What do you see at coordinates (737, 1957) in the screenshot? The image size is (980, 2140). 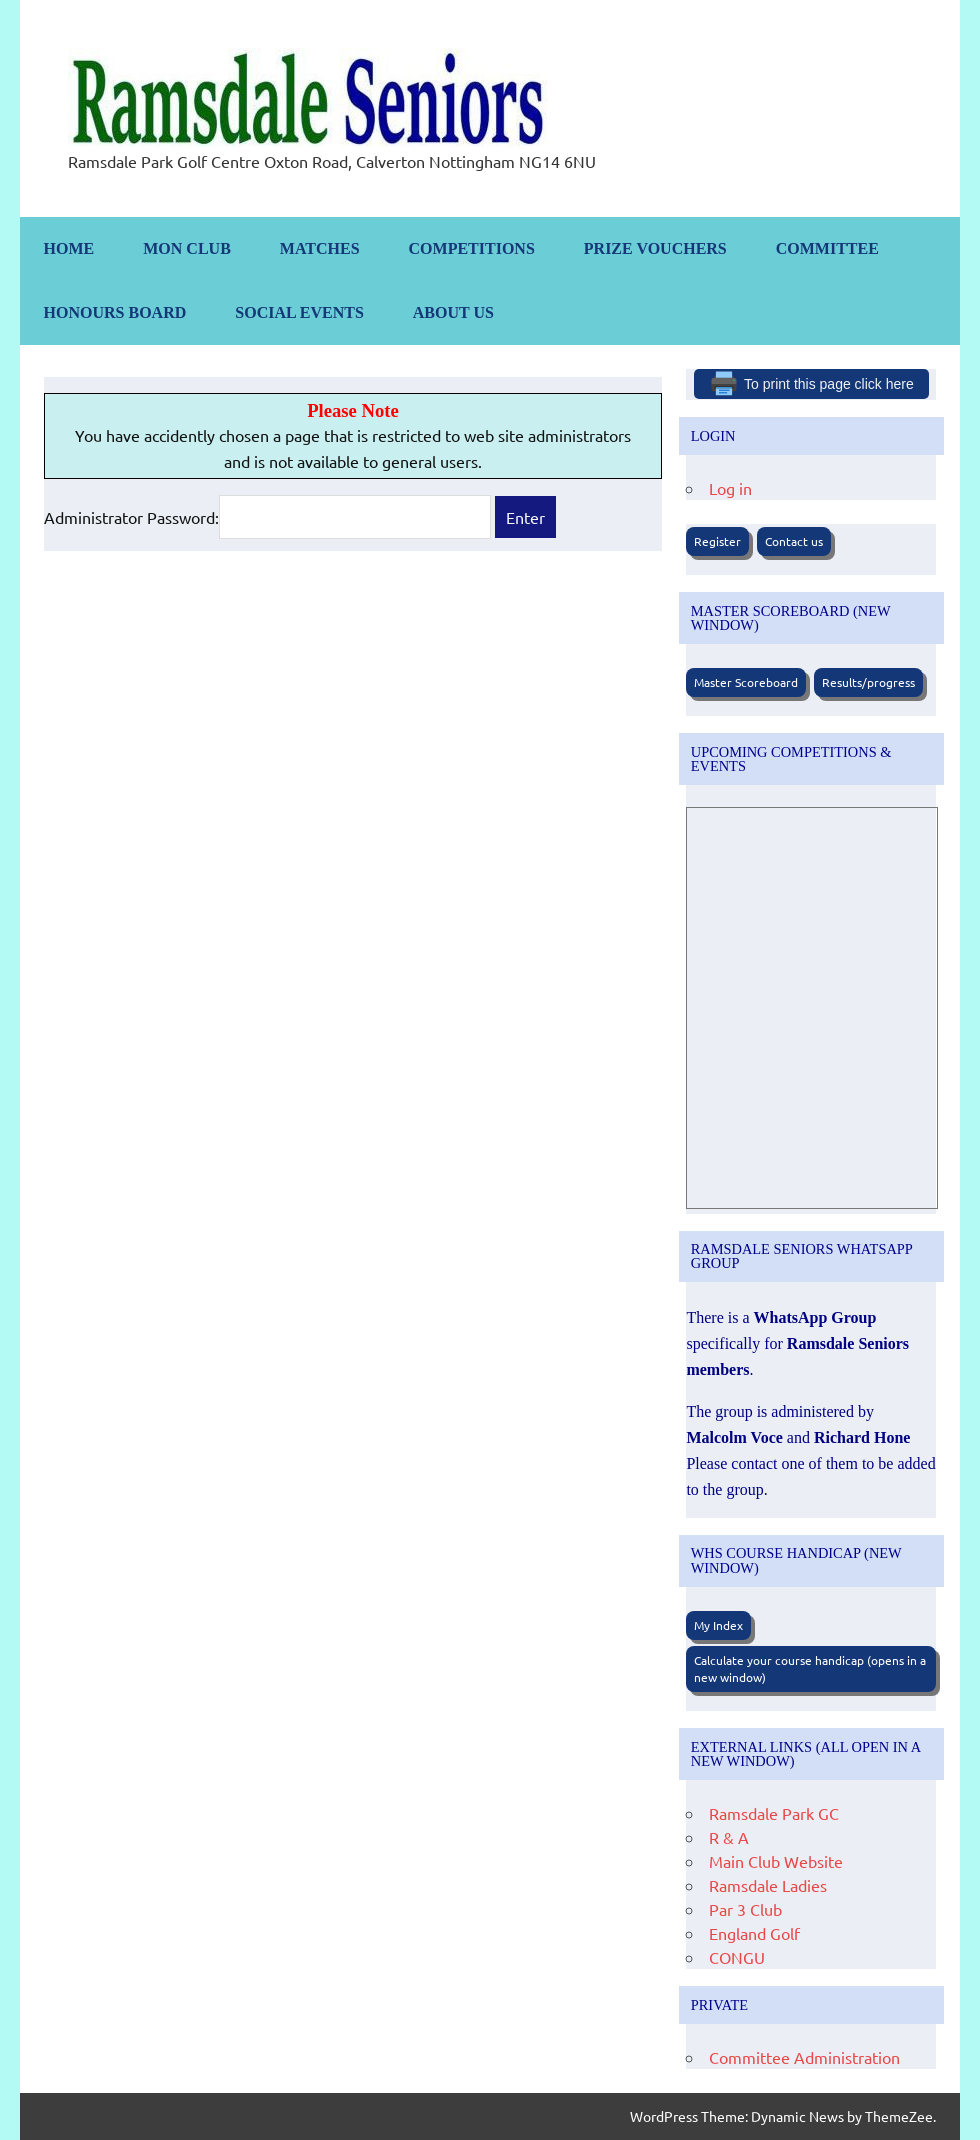 I see `CONGU` at bounding box center [737, 1957].